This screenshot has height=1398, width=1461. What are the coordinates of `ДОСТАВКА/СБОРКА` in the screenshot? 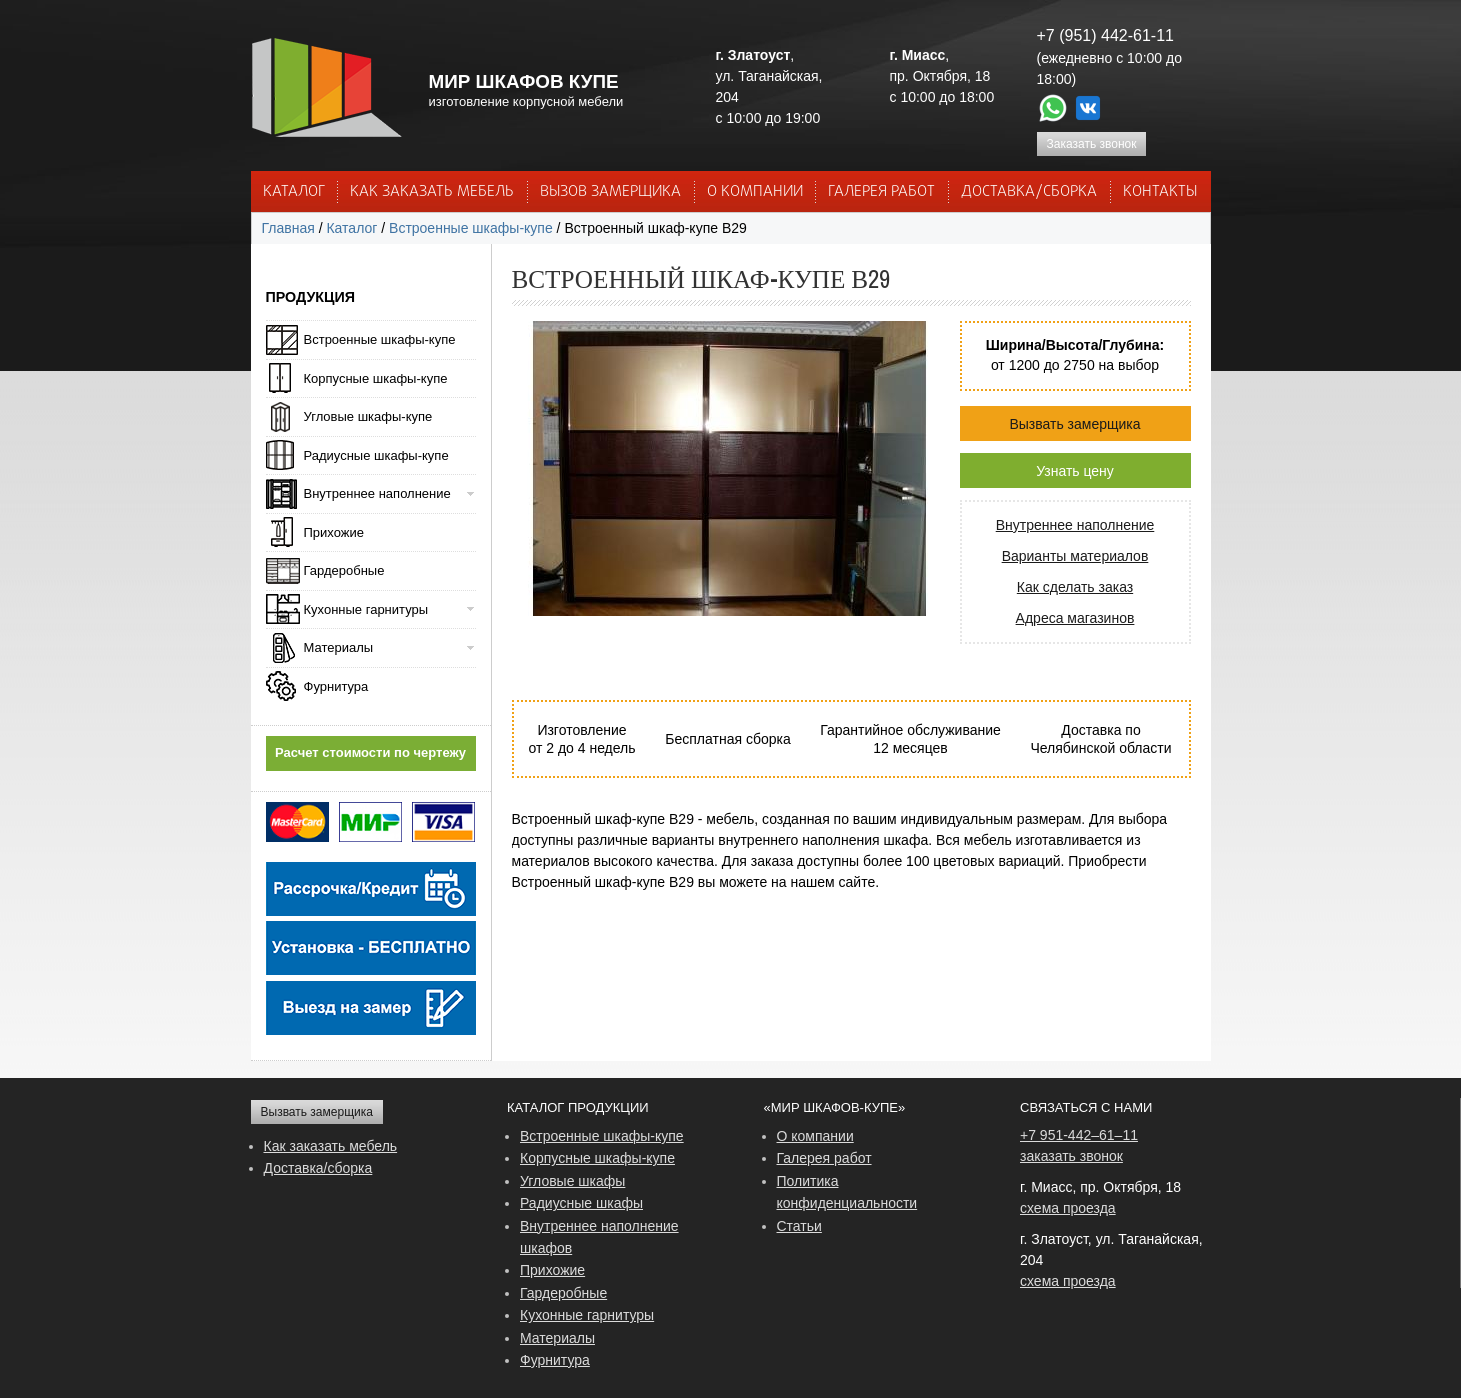 It's located at (1029, 192).